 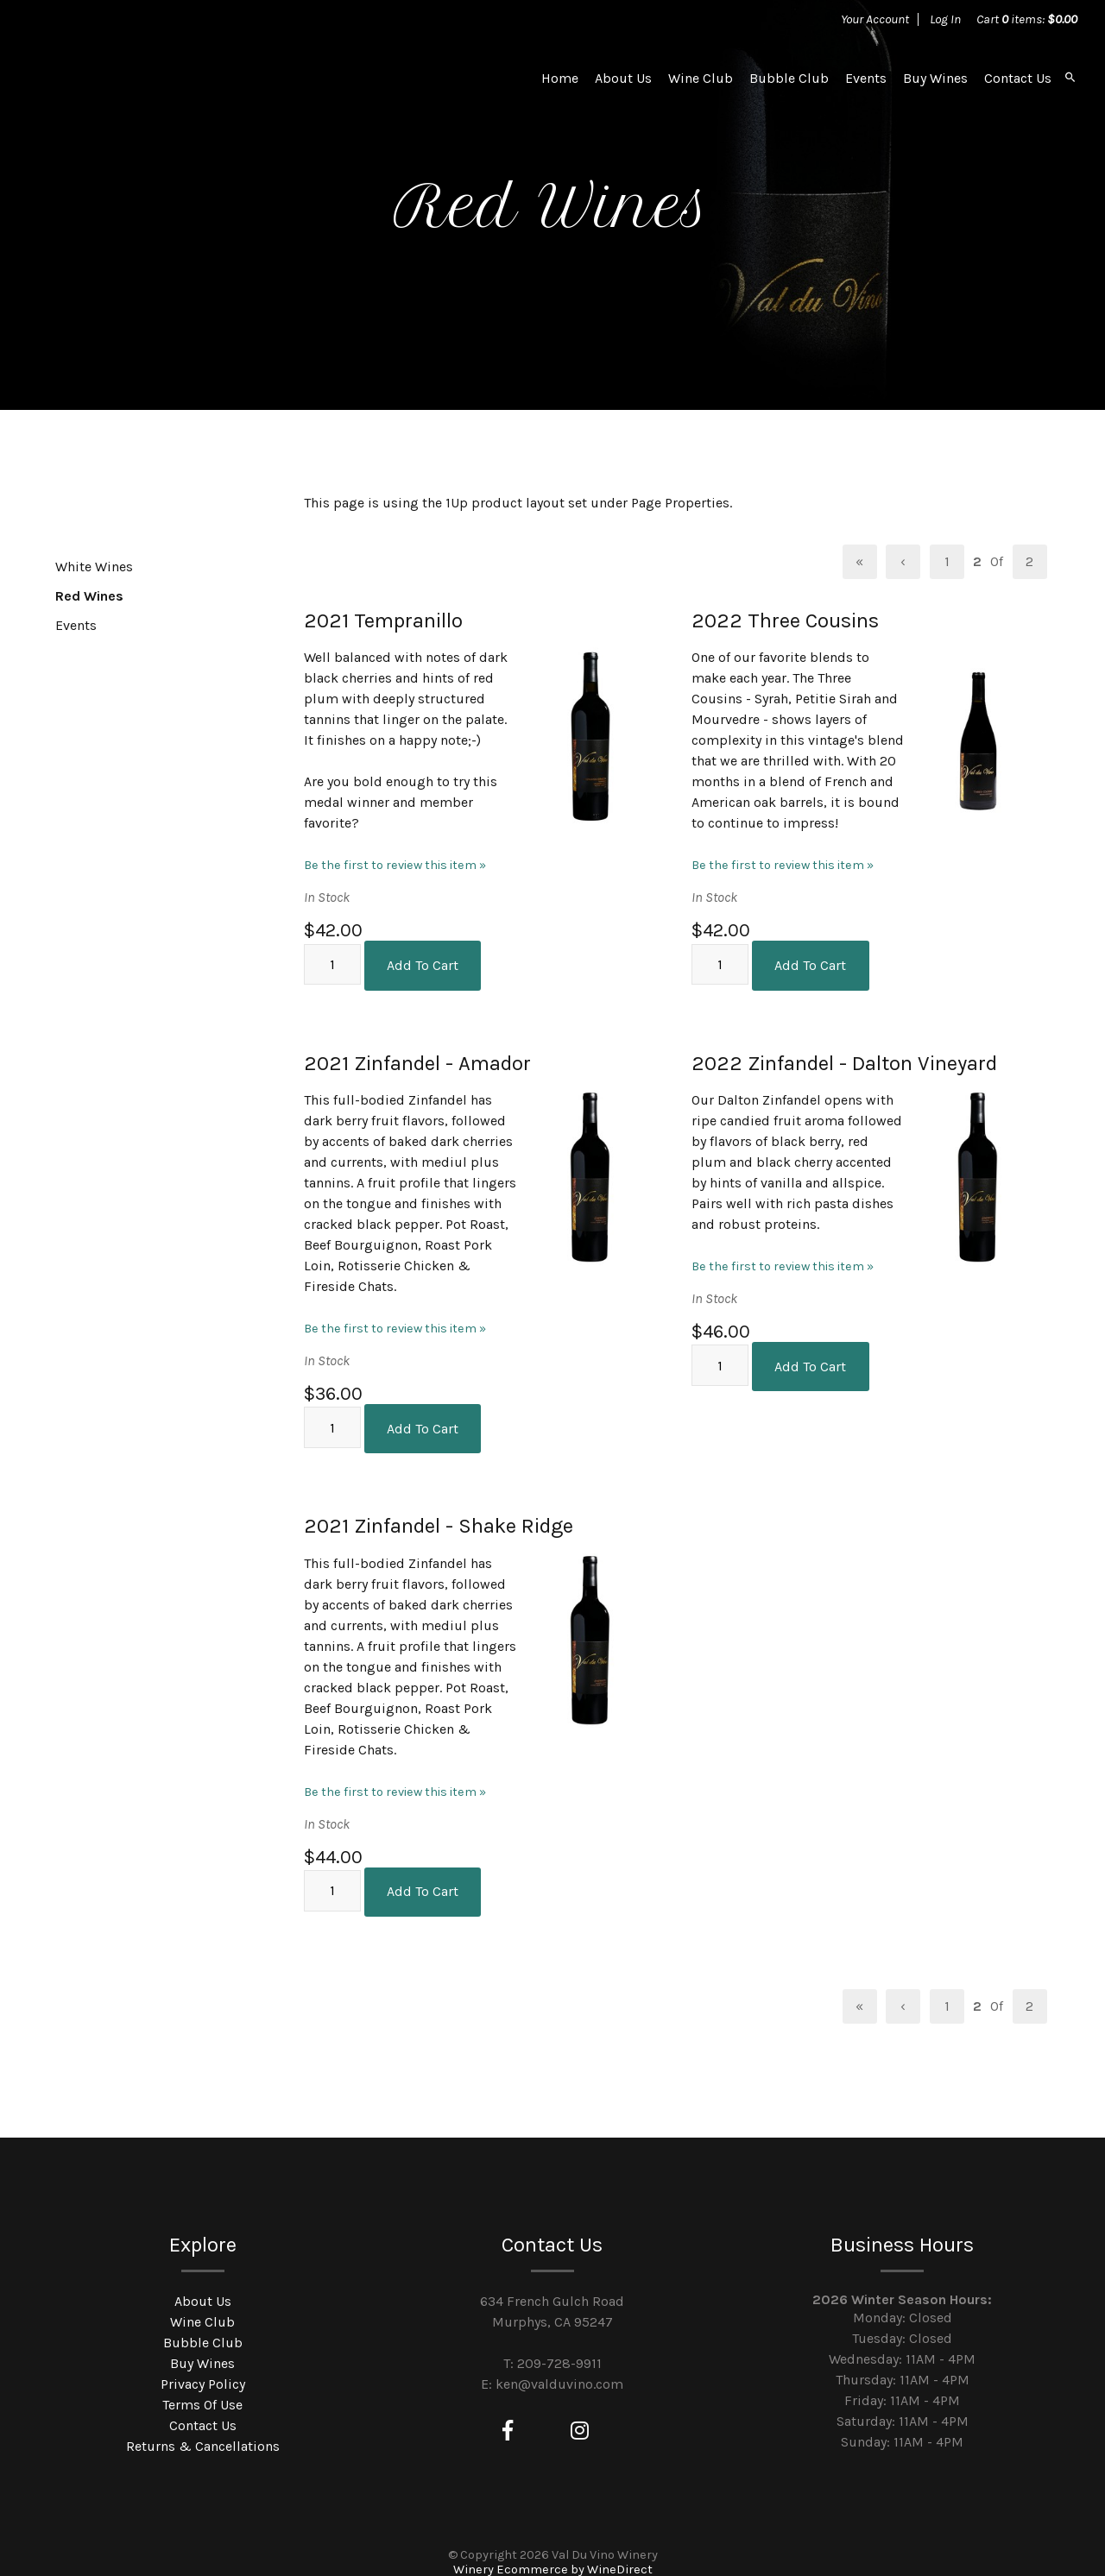 What do you see at coordinates (553, 2549) in the screenshot?
I see `Winery Ecommerce by WineDirect` at bounding box center [553, 2549].